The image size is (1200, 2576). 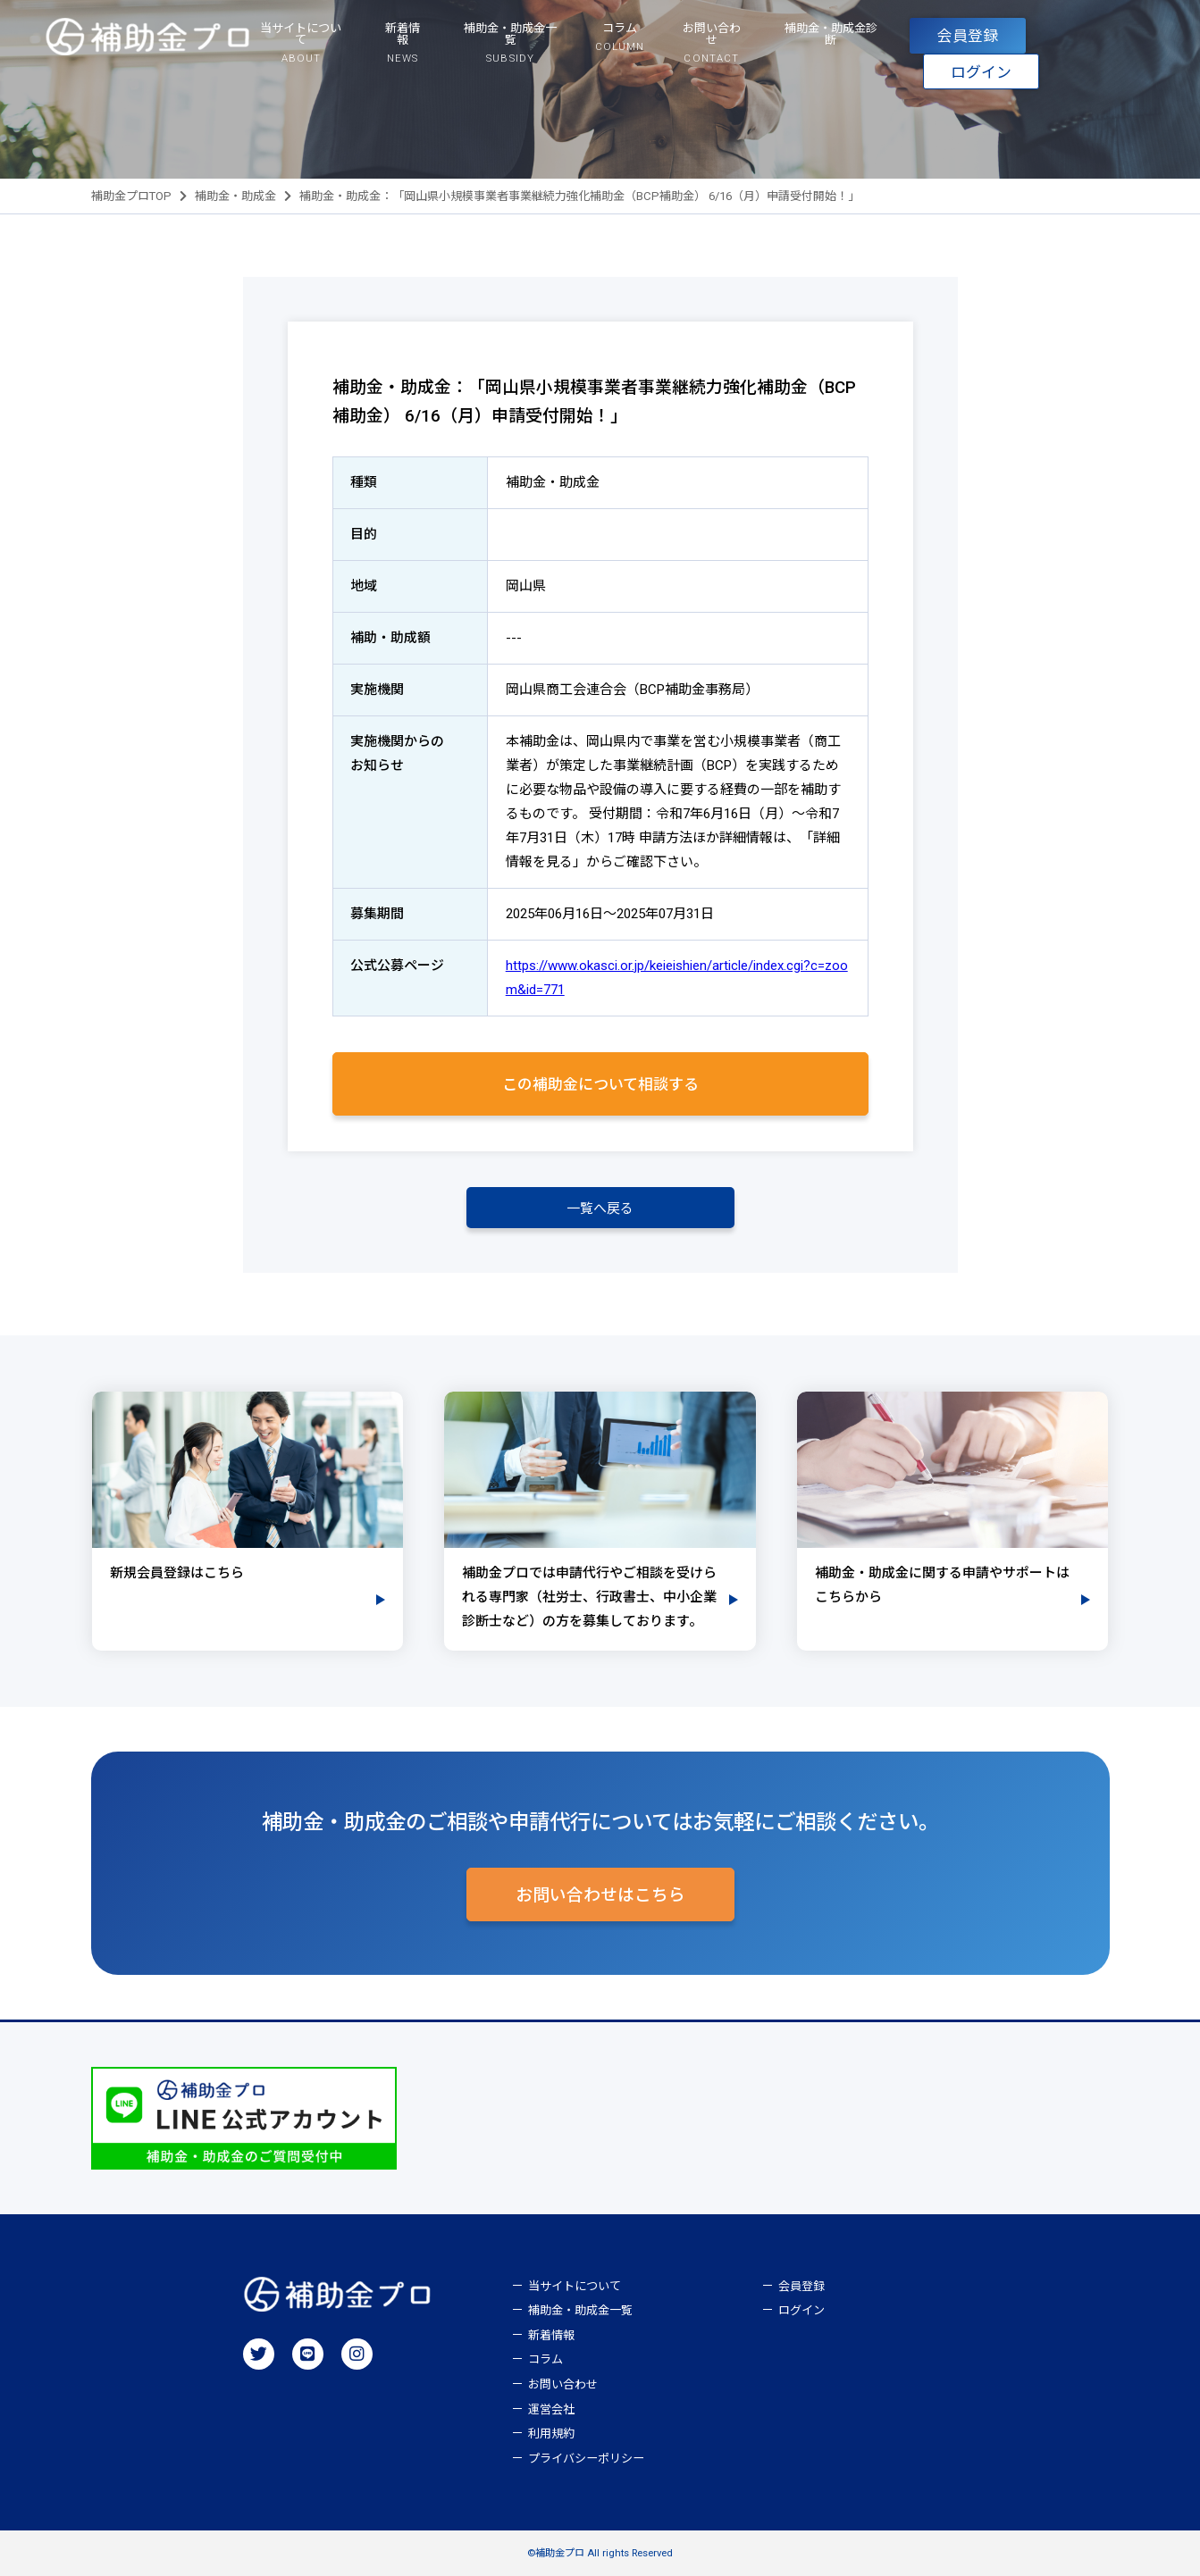 What do you see at coordinates (551, 2433) in the screenshot?
I see `利用規約` at bounding box center [551, 2433].